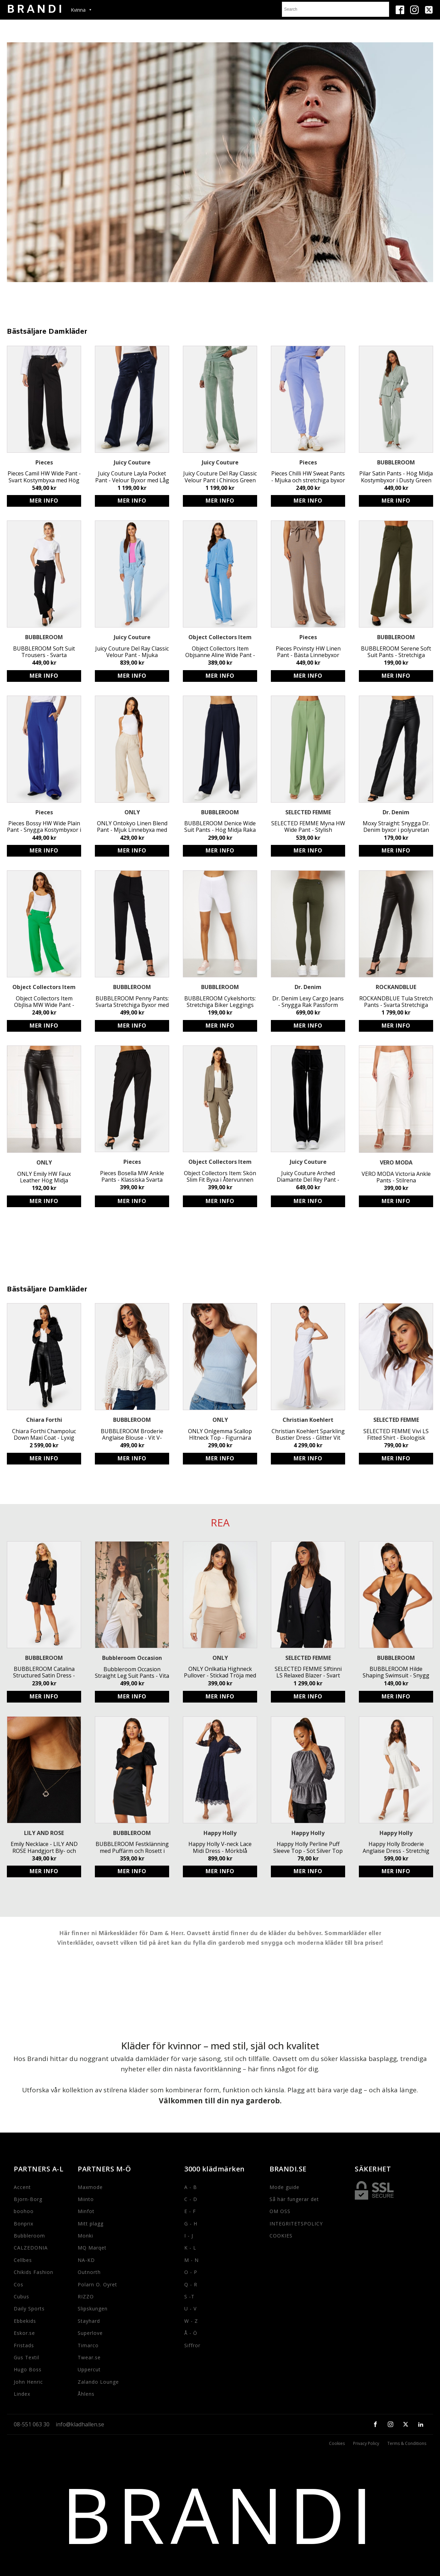 The height and width of the screenshot is (2576, 440). What do you see at coordinates (28, 2199) in the screenshot?
I see `Bjorn-Borg` at bounding box center [28, 2199].